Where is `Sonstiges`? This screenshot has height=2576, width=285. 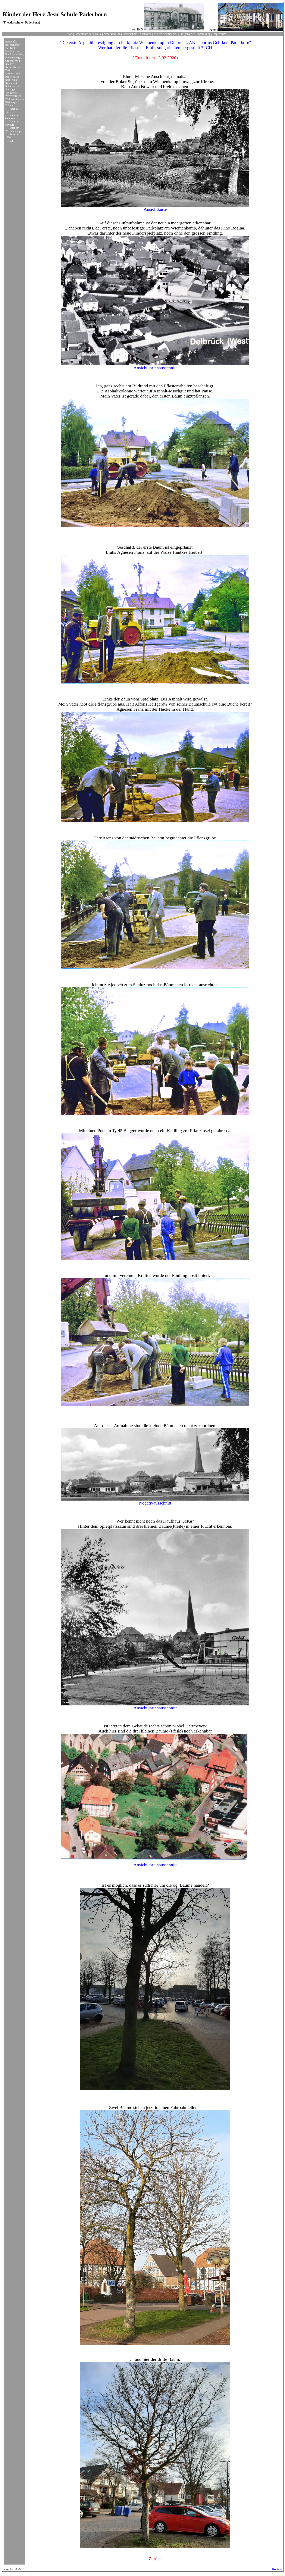
Sonstiges is located at coordinates (10, 89).